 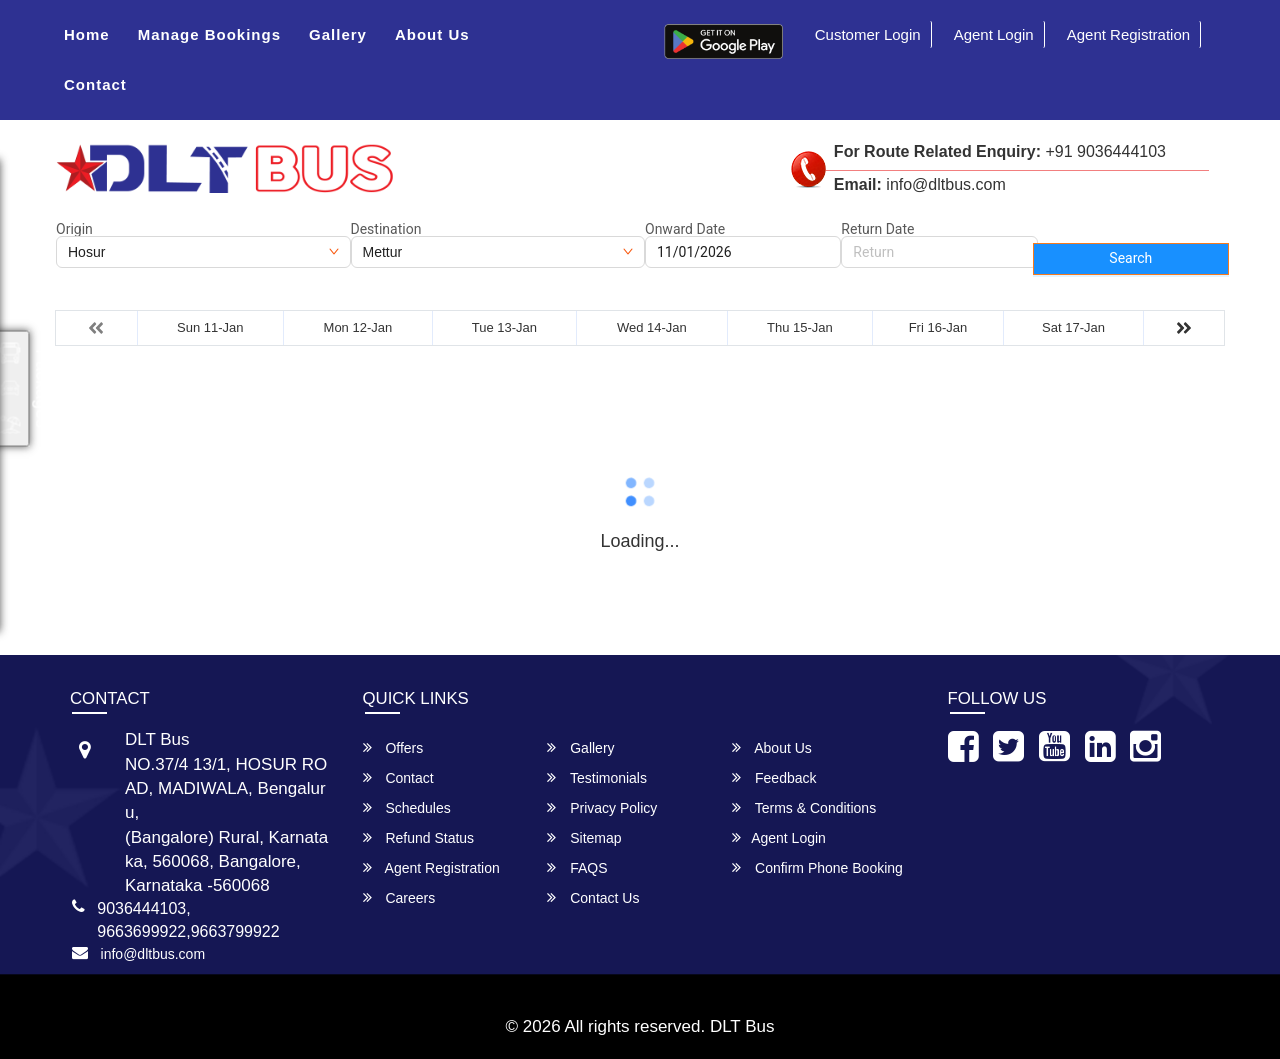 What do you see at coordinates (386, 229) in the screenshot?
I see `Destination` at bounding box center [386, 229].